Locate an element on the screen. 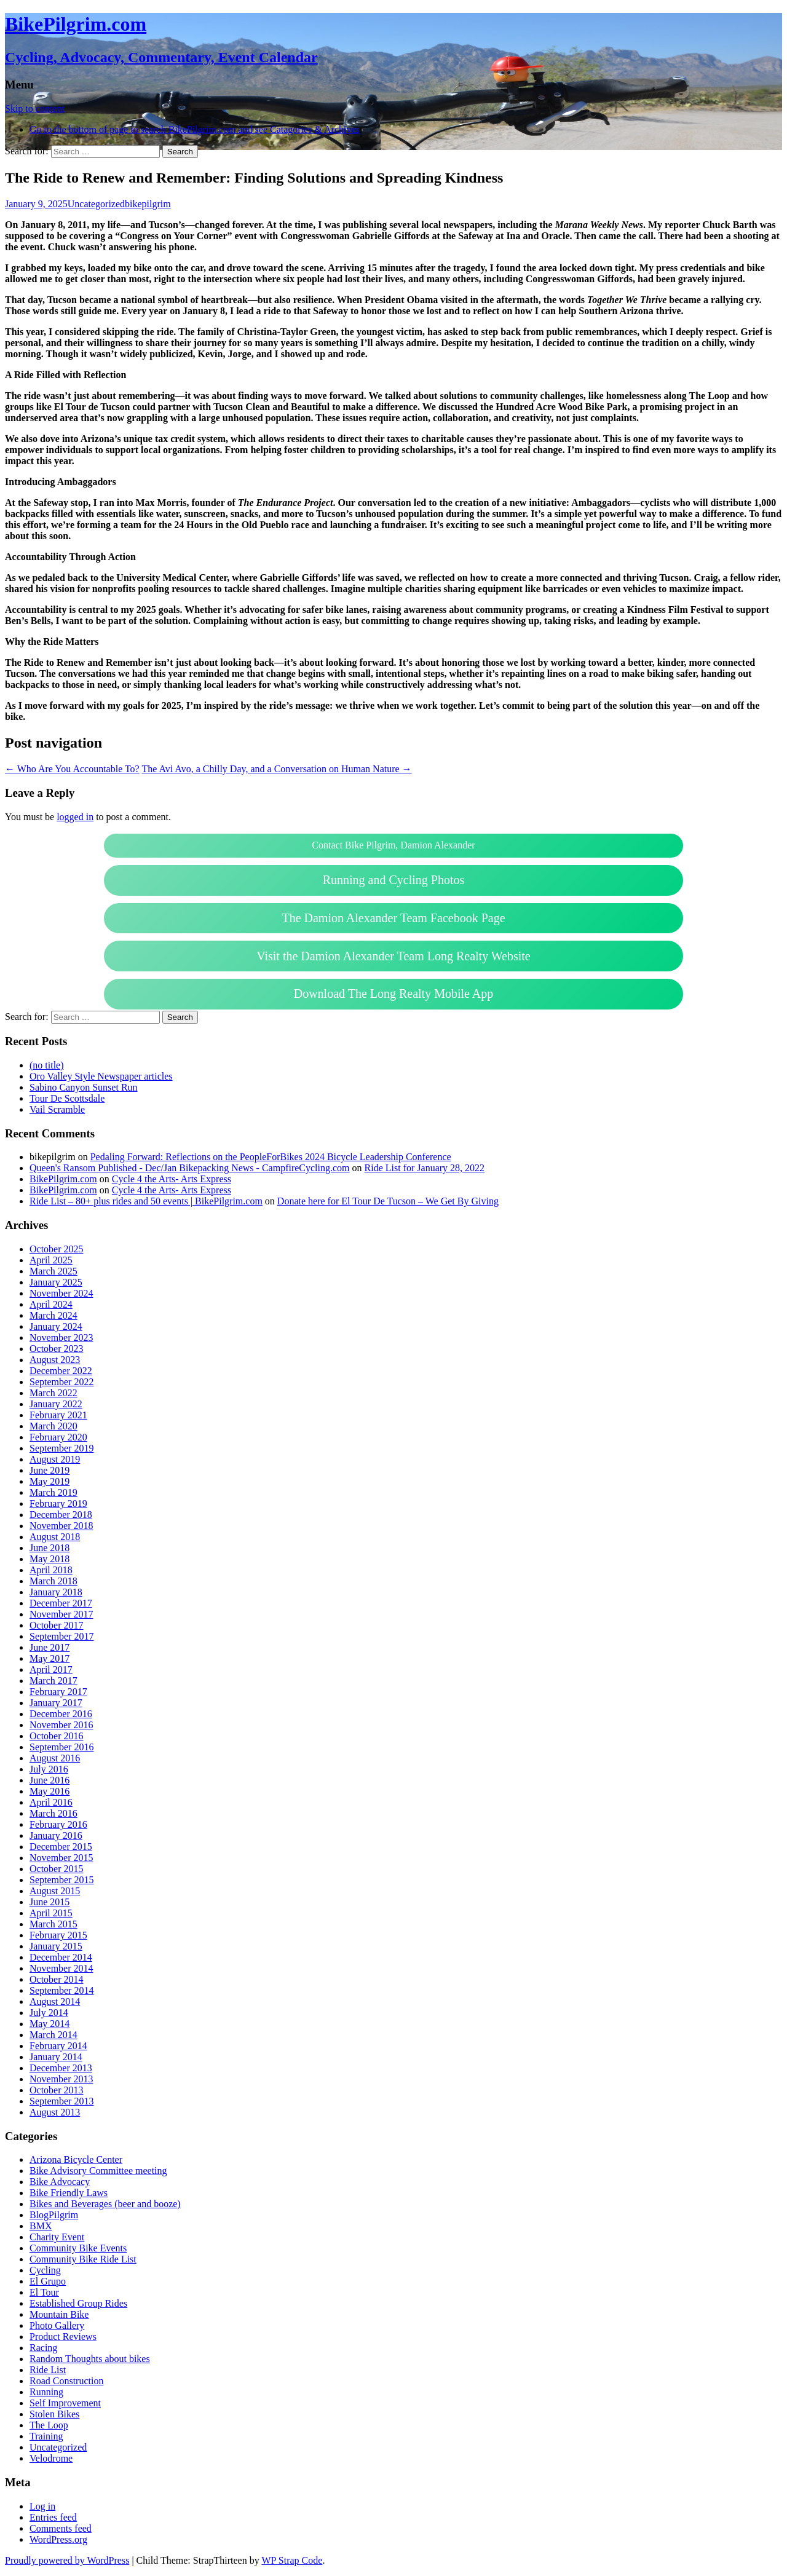 This screenshot has width=787, height=2576. August 2018 is located at coordinates (55, 1536).